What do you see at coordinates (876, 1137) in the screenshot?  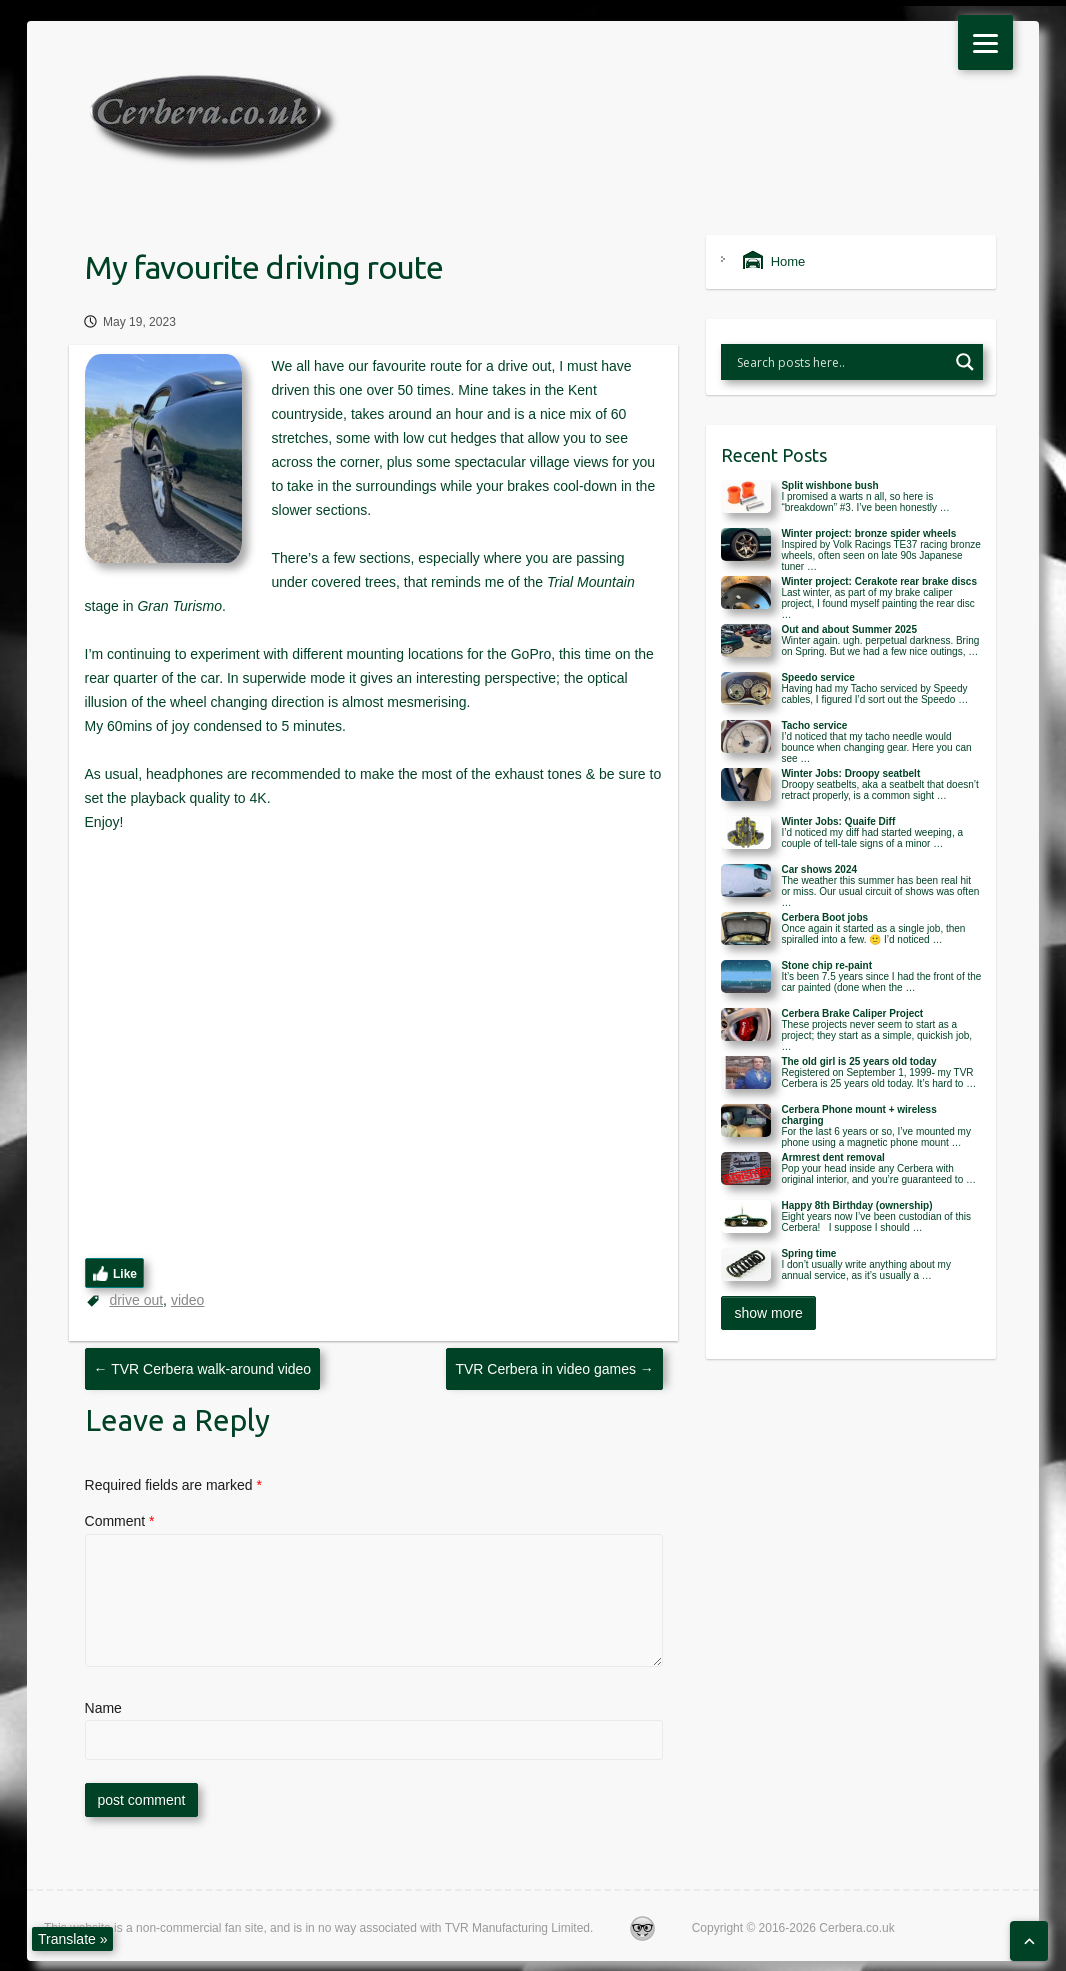 I see `For the last 6 years or so, I’ve mounted my phone using a magnetic phone mount …` at bounding box center [876, 1137].